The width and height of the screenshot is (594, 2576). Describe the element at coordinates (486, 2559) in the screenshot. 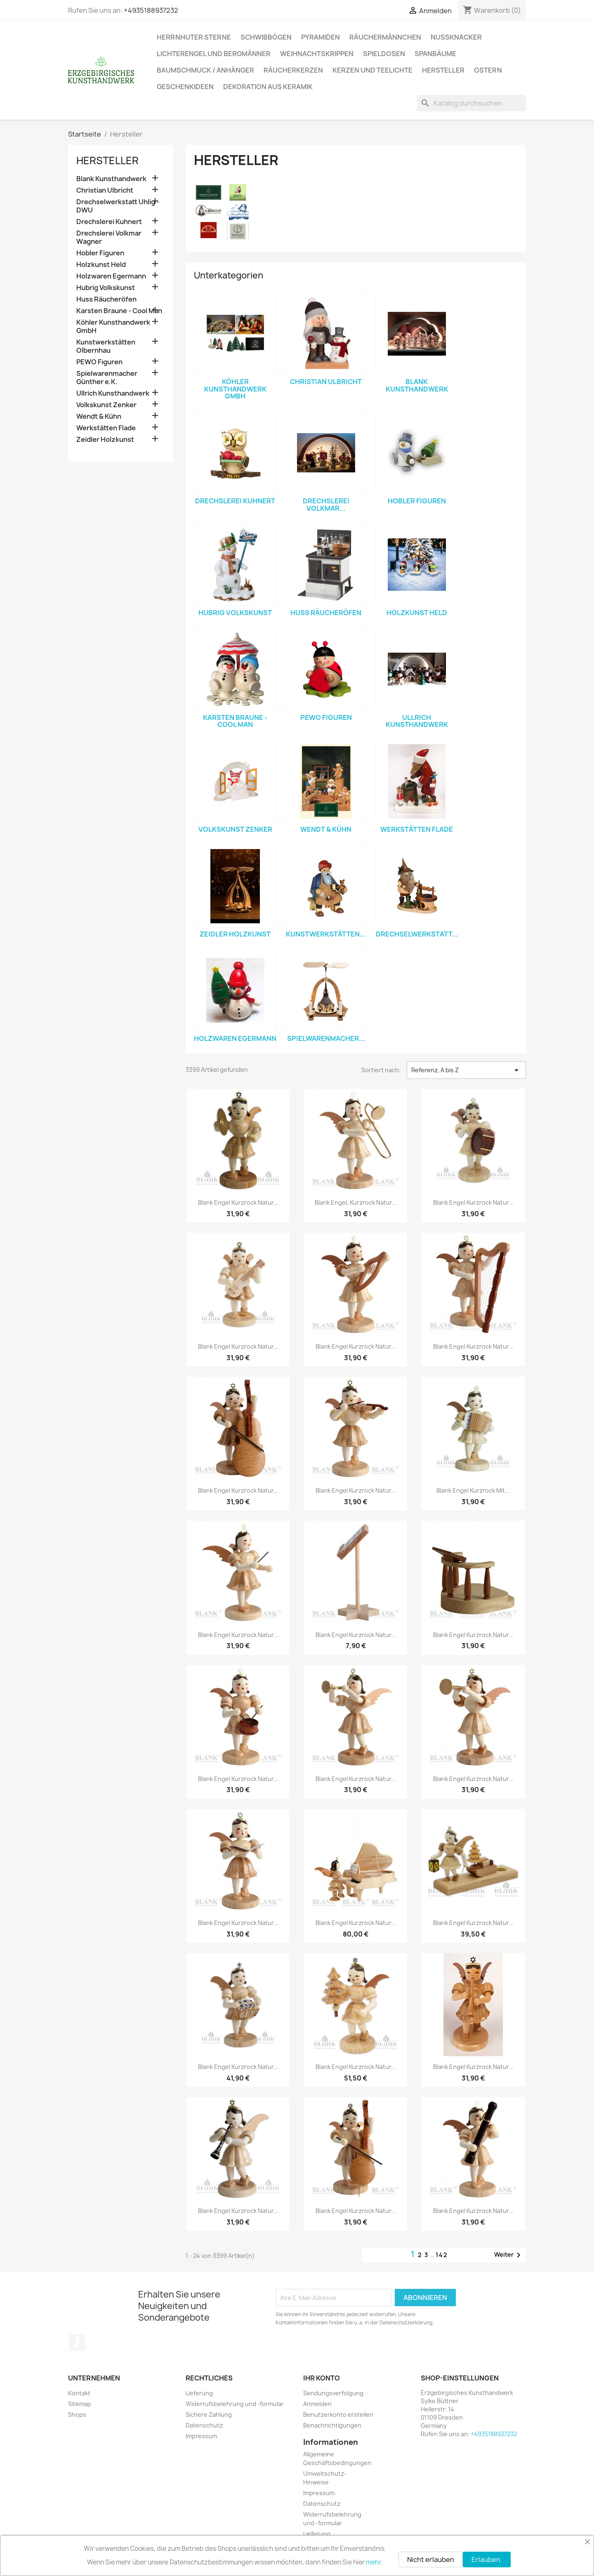

I see `Erlauben.` at that location.